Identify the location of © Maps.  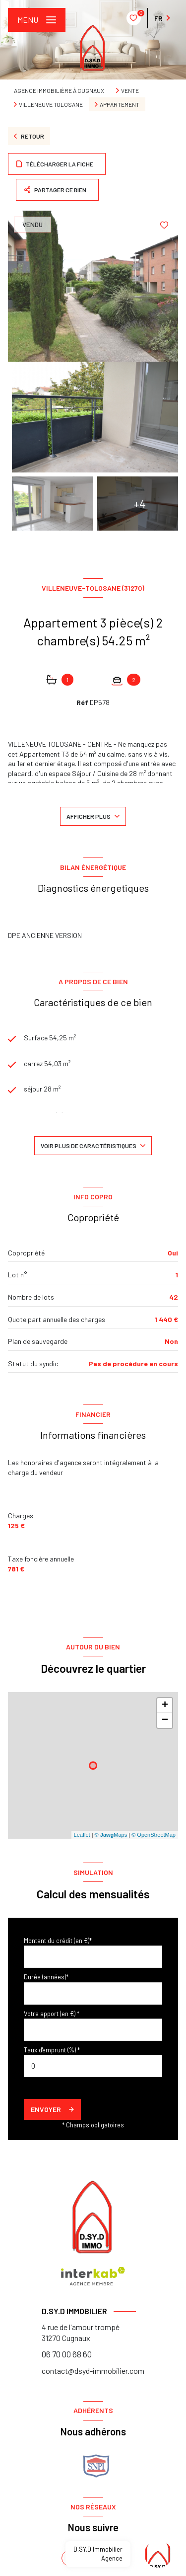
(111, 1835).